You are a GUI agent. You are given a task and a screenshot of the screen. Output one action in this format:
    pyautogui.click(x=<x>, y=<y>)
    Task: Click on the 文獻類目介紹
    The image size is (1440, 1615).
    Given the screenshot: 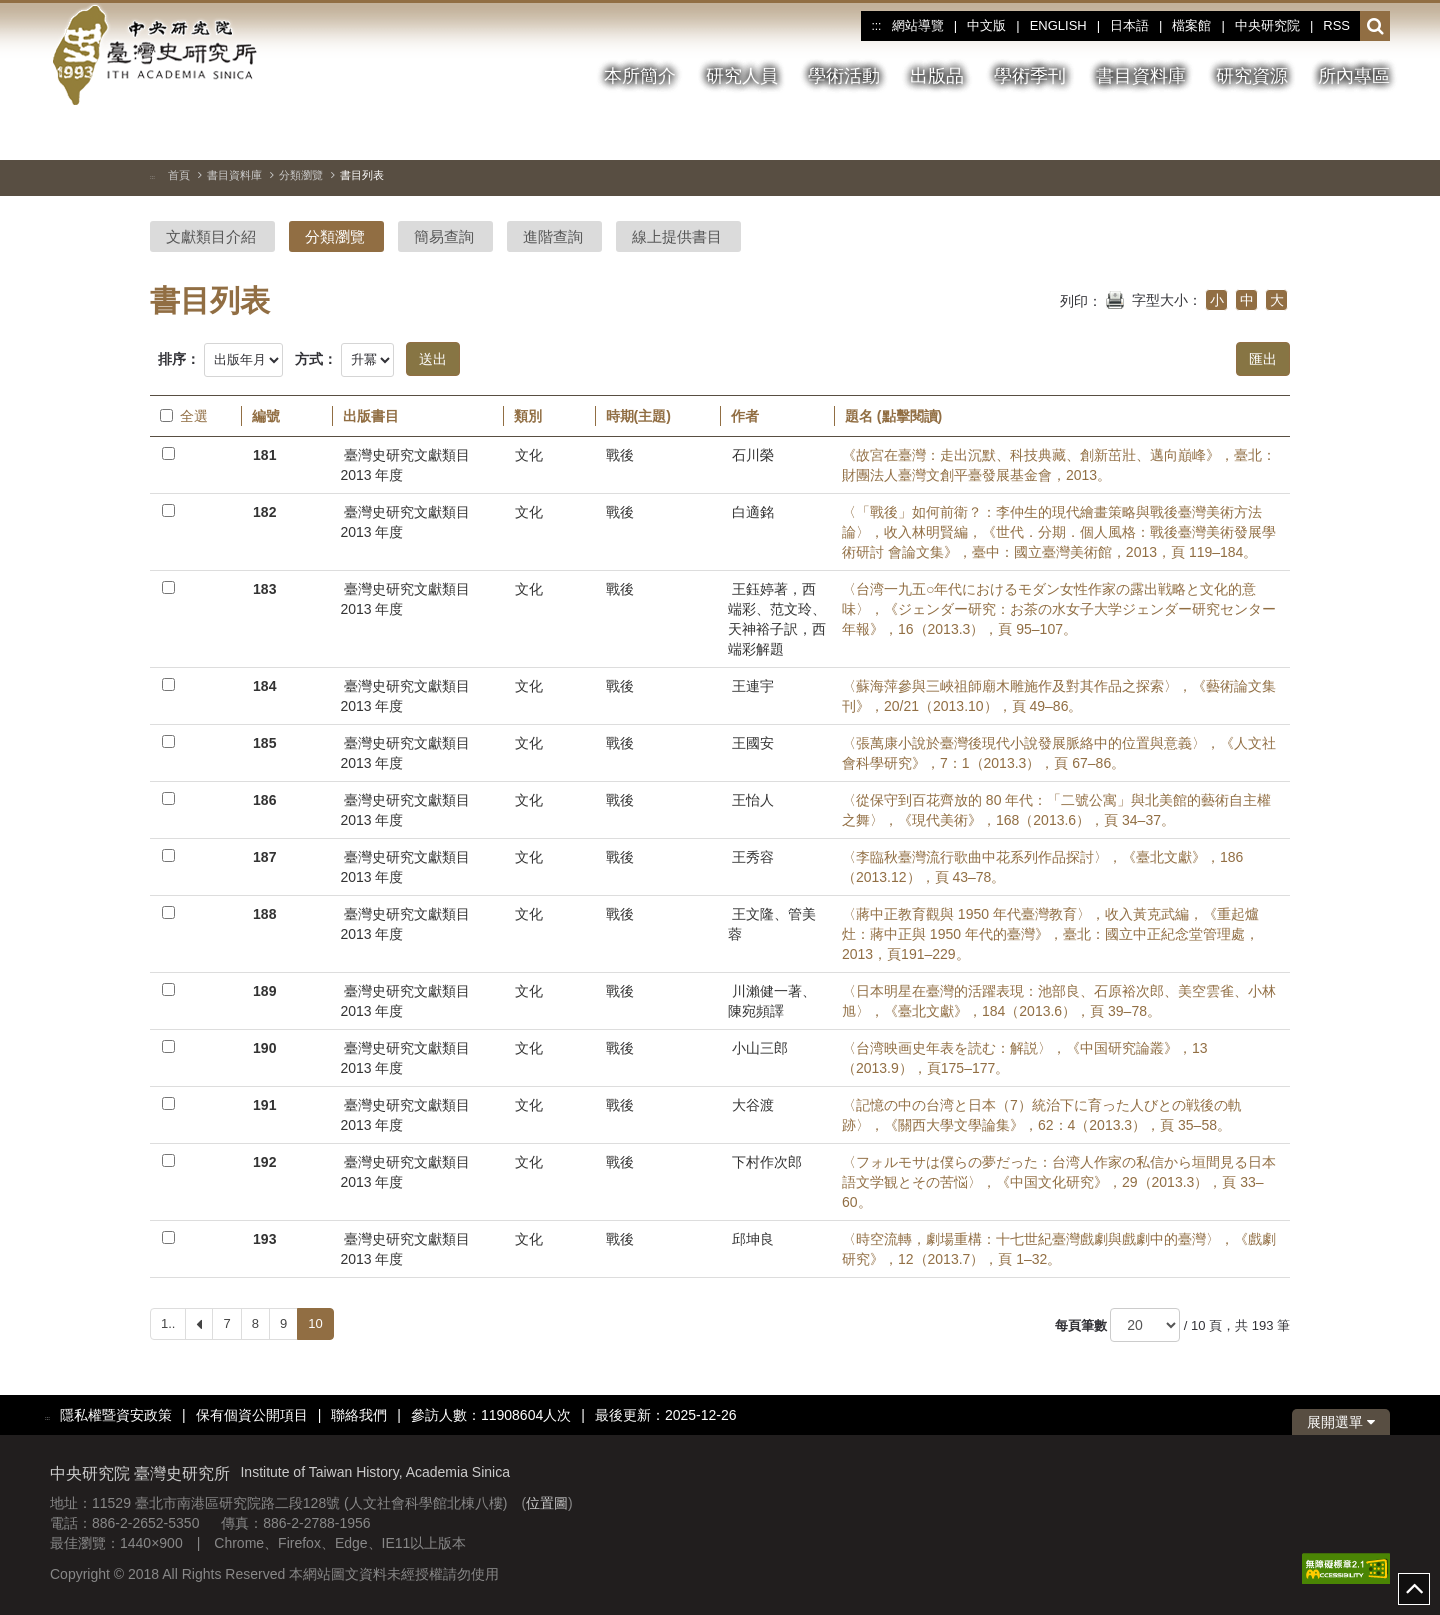 What is the action you would take?
    pyautogui.click(x=211, y=236)
    